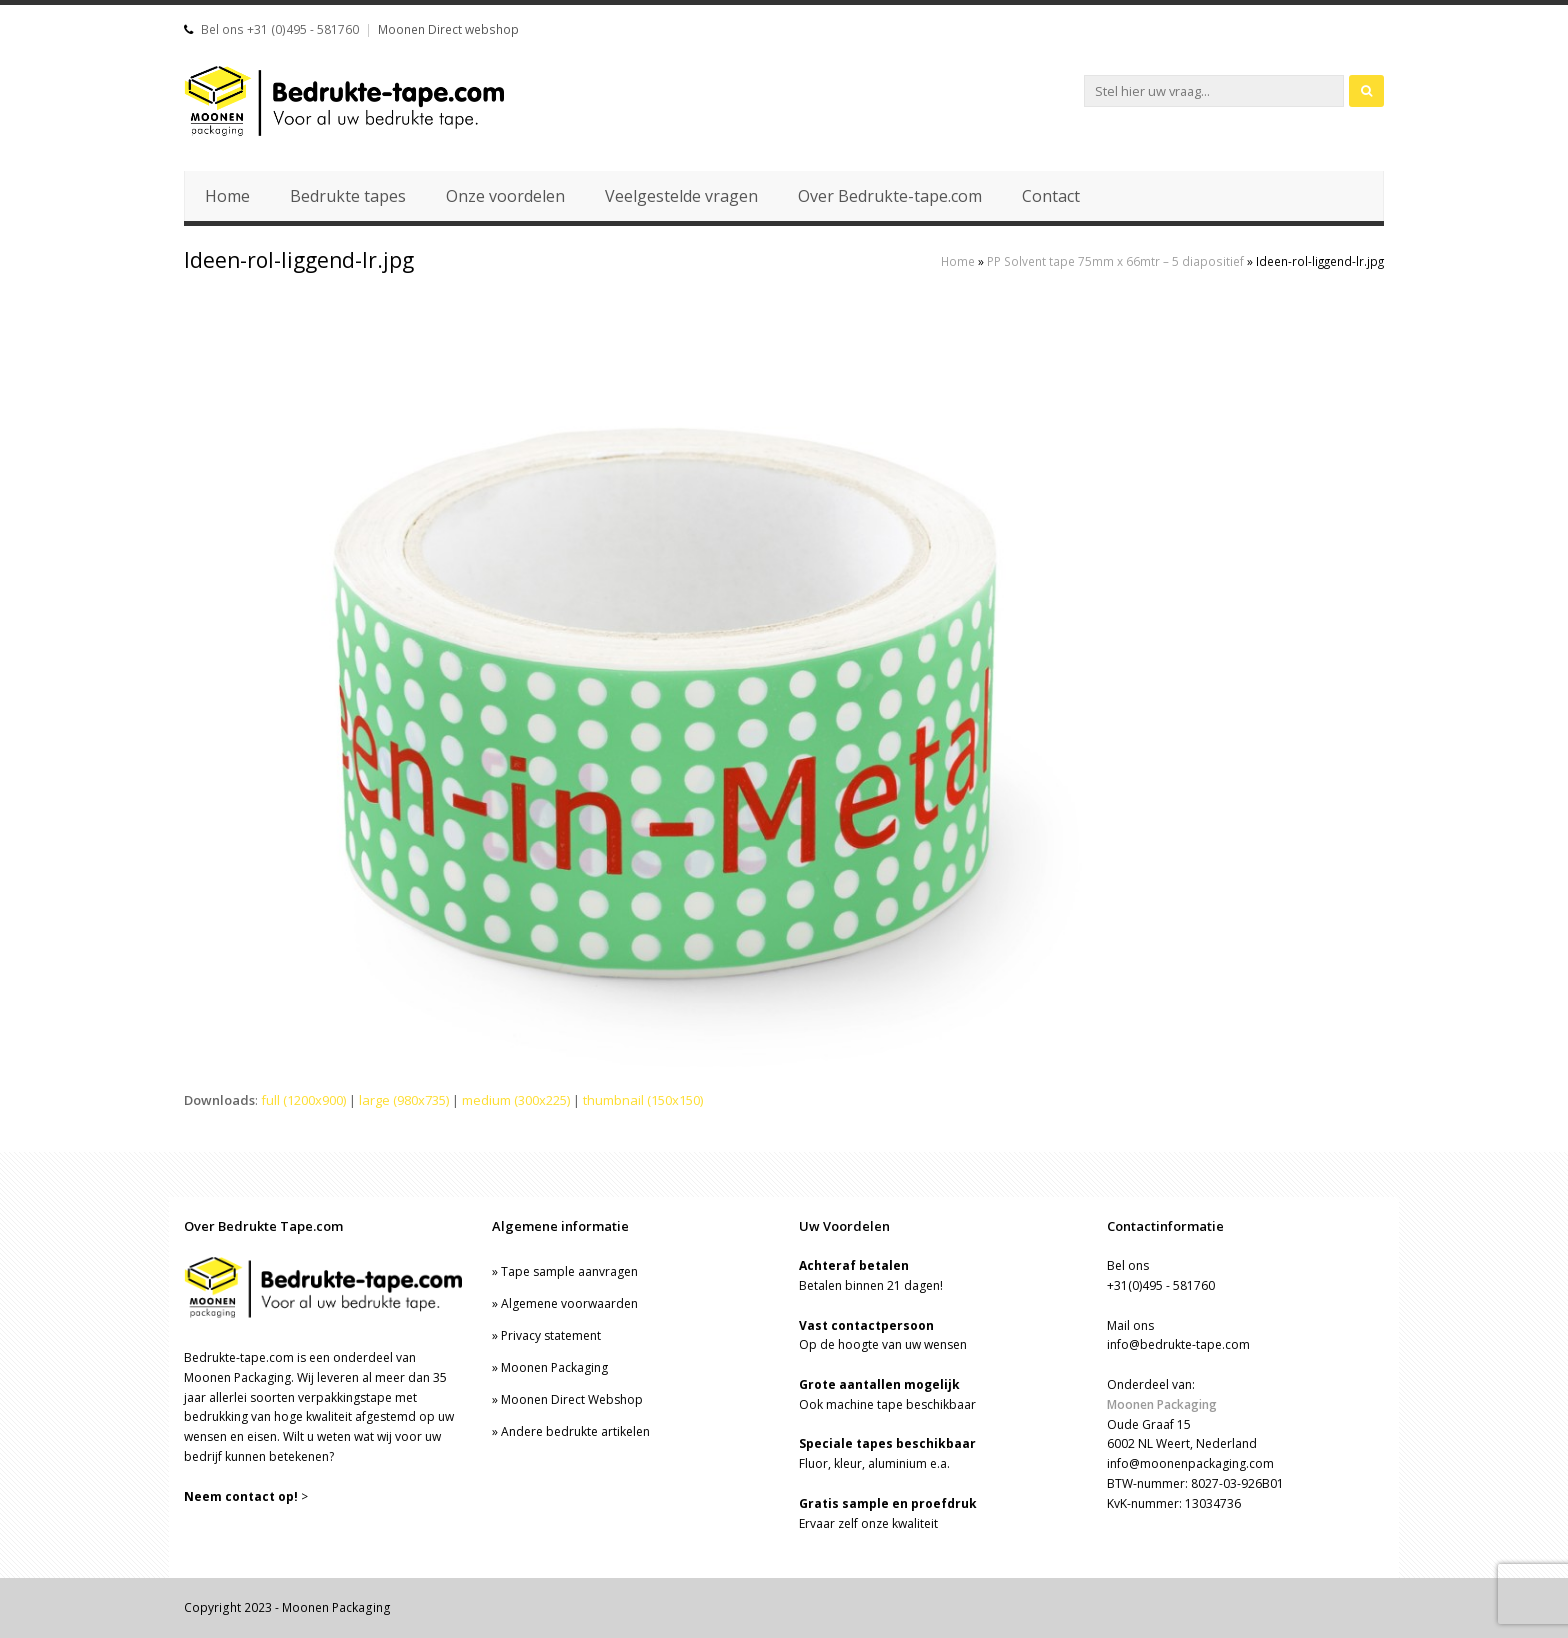 This screenshot has height=1638, width=1568. What do you see at coordinates (1178, 1344) in the screenshot?
I see `info@bedrukte-tape.com` at bounding box center [1178, 1344].